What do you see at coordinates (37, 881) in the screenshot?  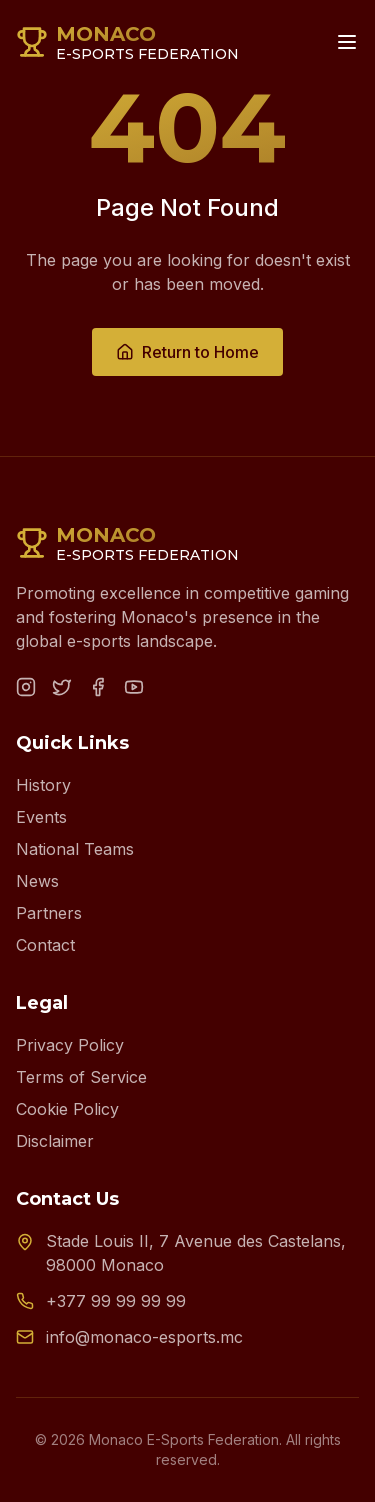 I see `News` at bounding box center [37, 881].